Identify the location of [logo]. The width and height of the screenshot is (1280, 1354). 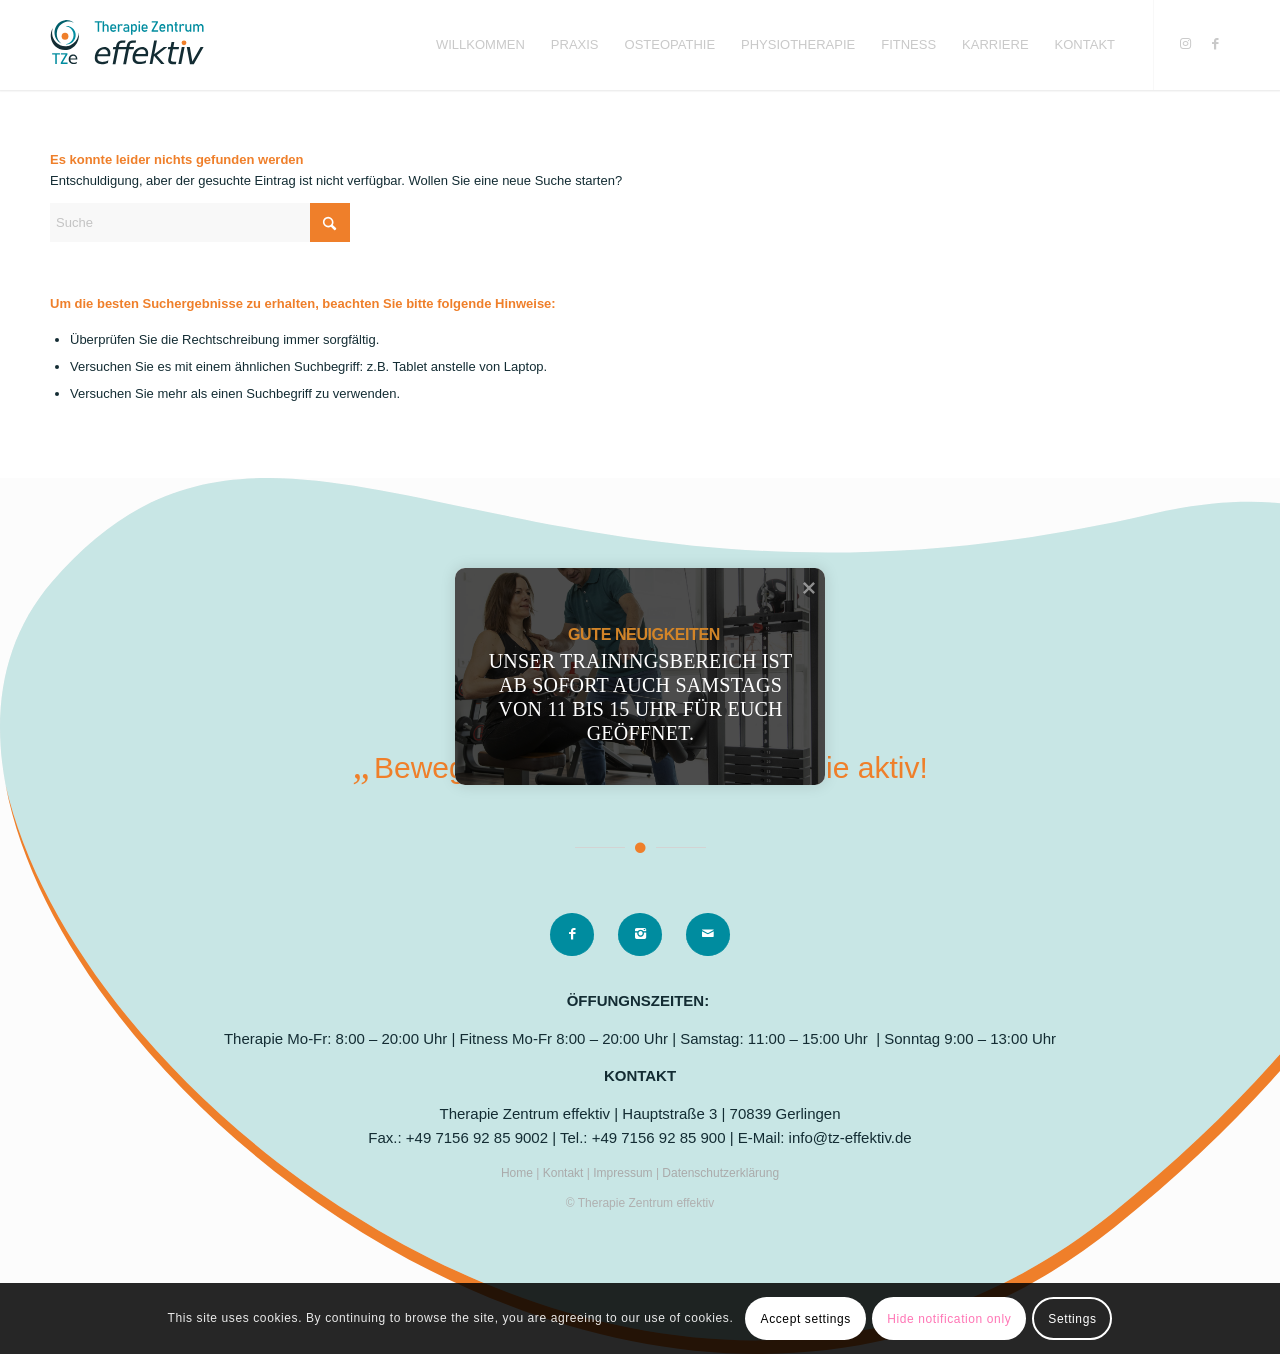
(127, 45).